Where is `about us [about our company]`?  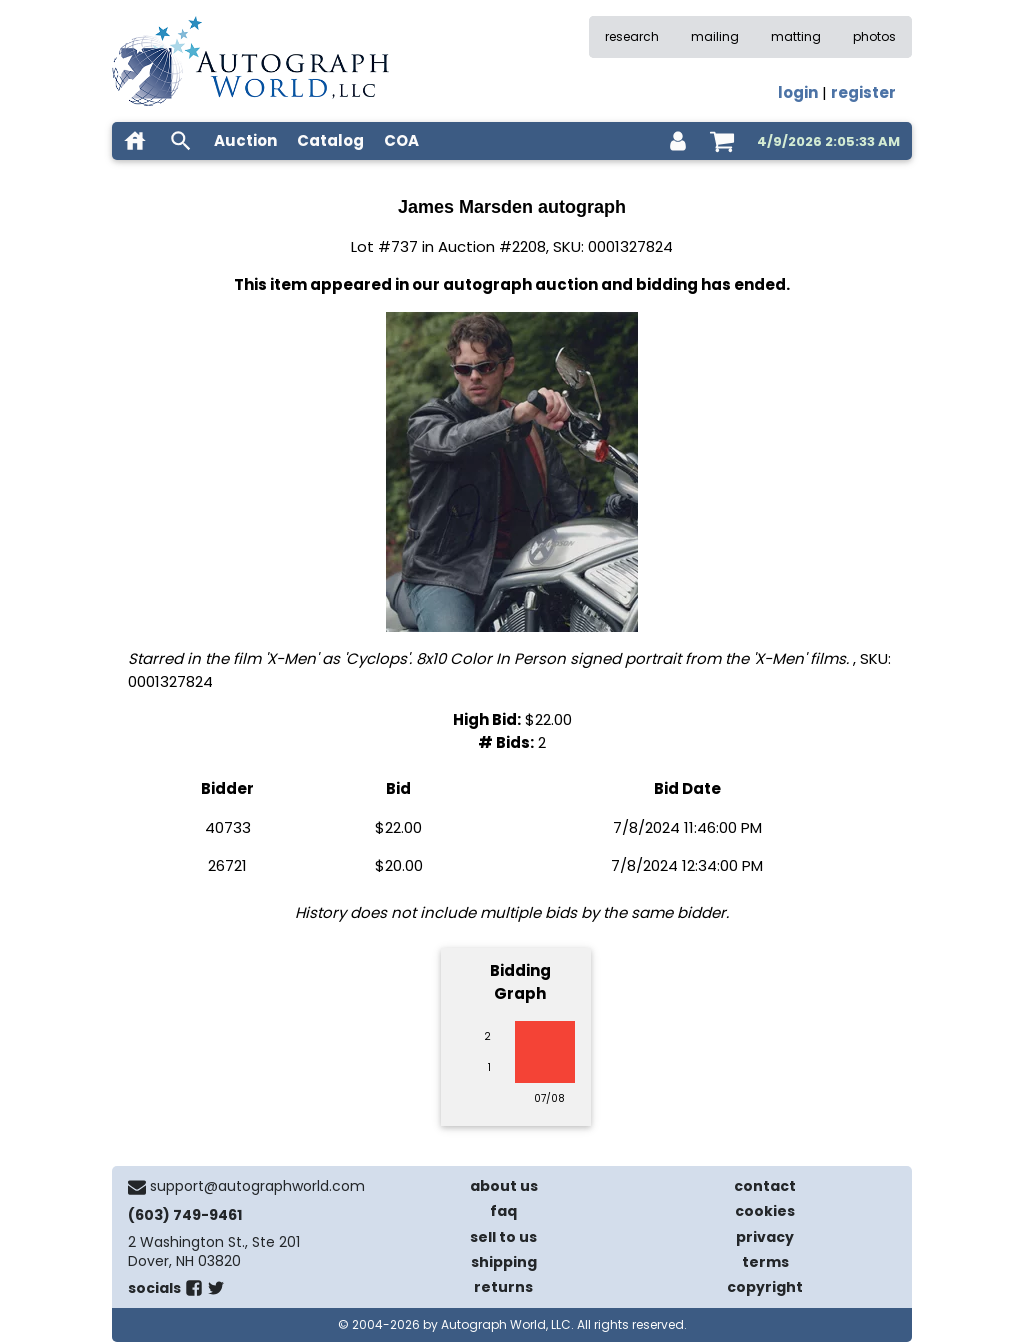
about us [about our company] is located at coordinates (504, 1186).